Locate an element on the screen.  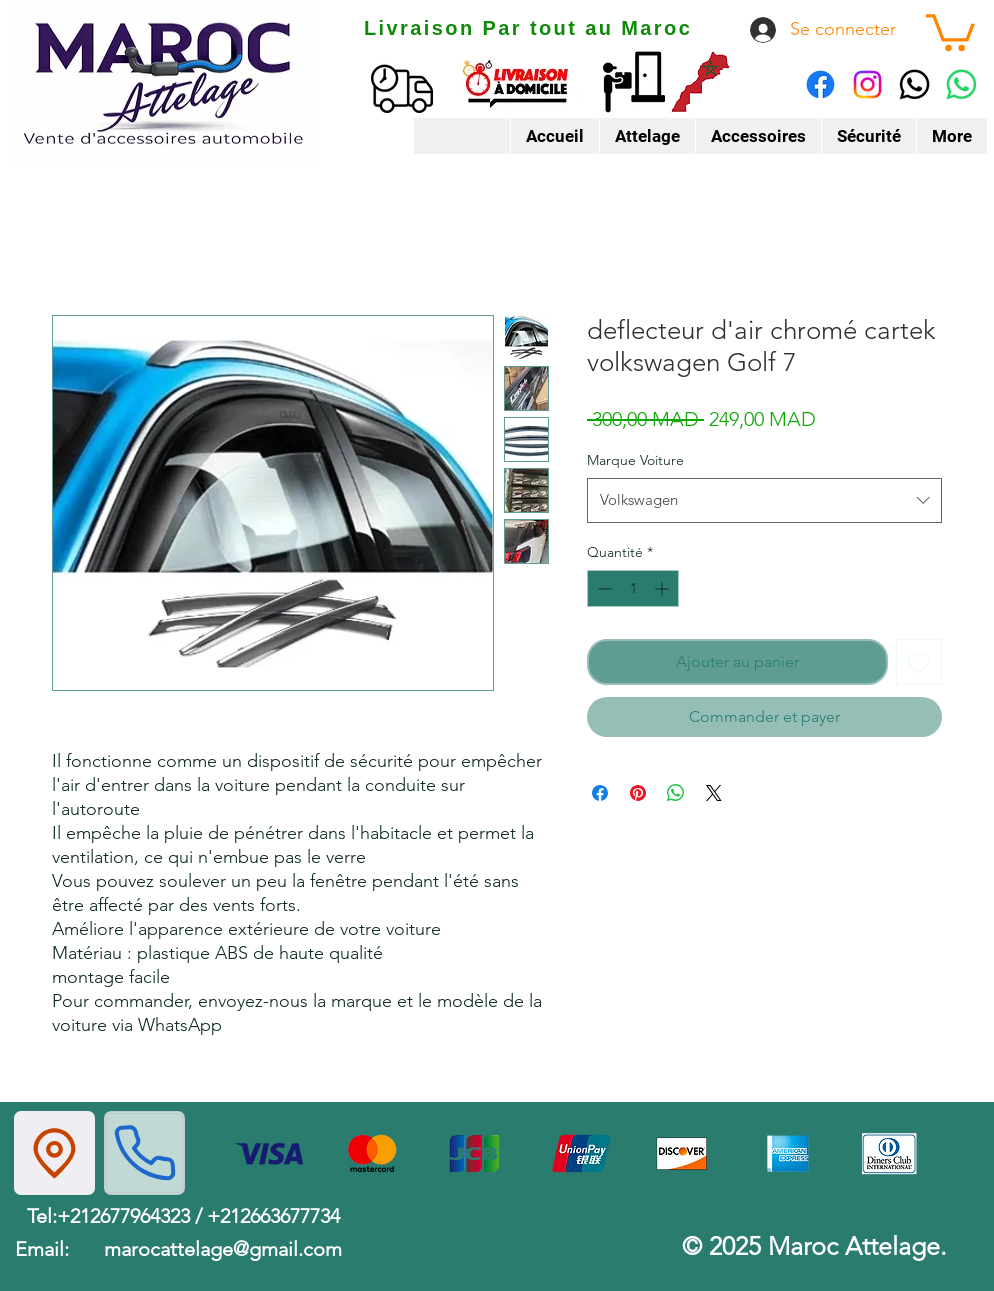
[spinbutton] is located at coordinates (633, 588).